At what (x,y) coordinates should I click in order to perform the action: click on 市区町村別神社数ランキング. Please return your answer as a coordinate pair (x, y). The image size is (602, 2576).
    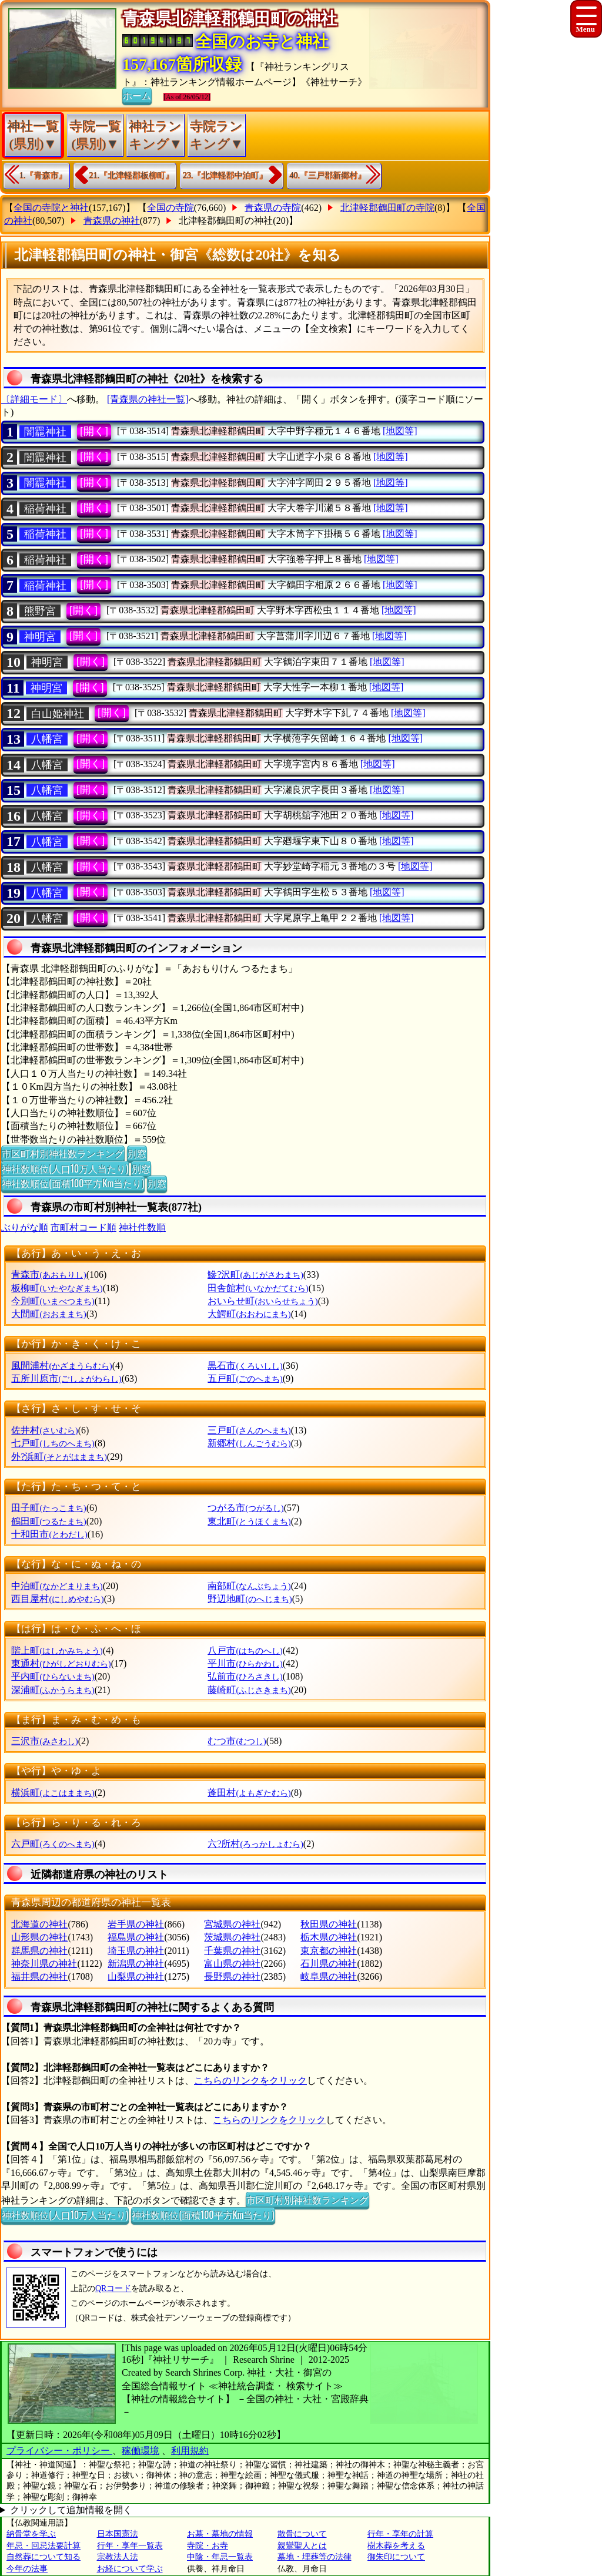
    Looking at the image, I should click on (63, 1153).